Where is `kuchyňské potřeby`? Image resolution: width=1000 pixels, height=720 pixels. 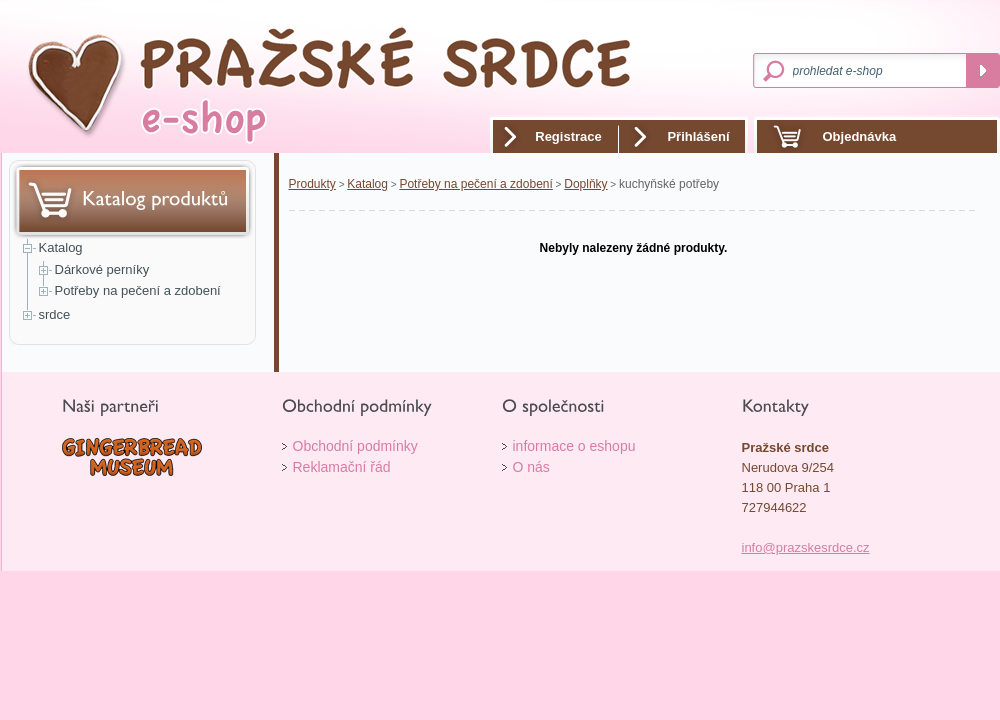
kuchyňské potřeby is located at coordinates (669, 184).